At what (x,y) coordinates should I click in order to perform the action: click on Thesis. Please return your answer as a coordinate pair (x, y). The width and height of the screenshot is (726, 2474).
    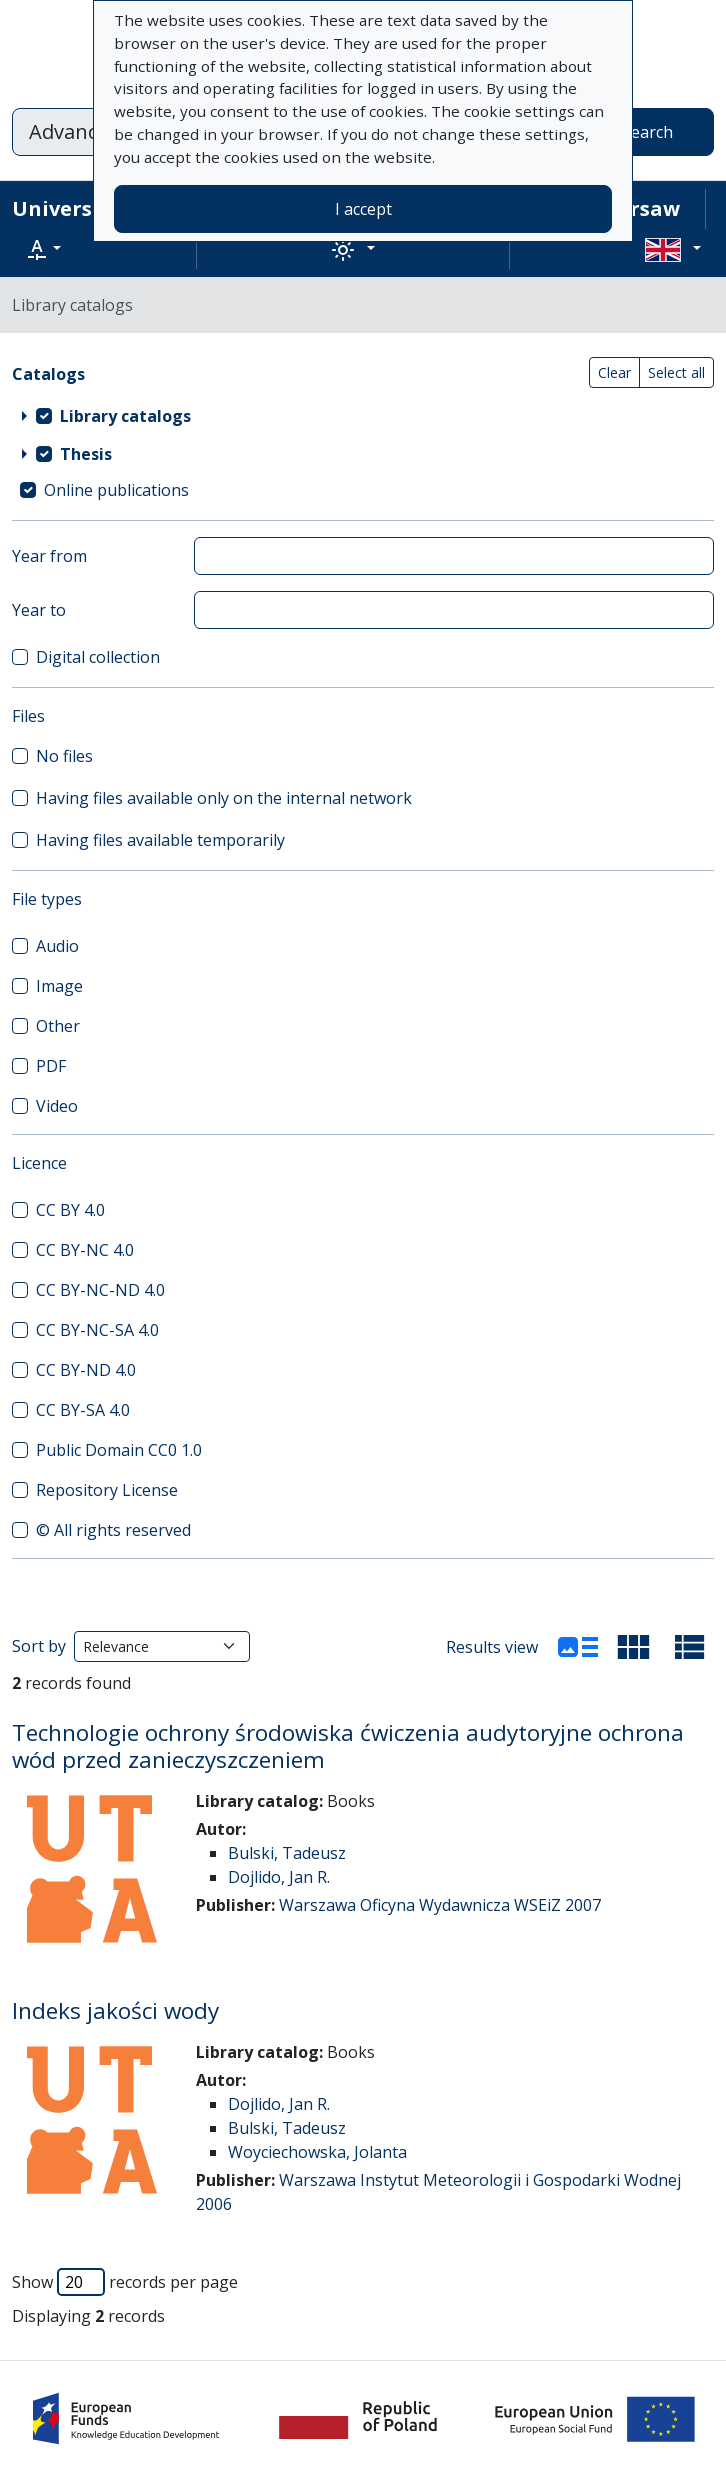
    Looking at the image, I should click on (86, 454).